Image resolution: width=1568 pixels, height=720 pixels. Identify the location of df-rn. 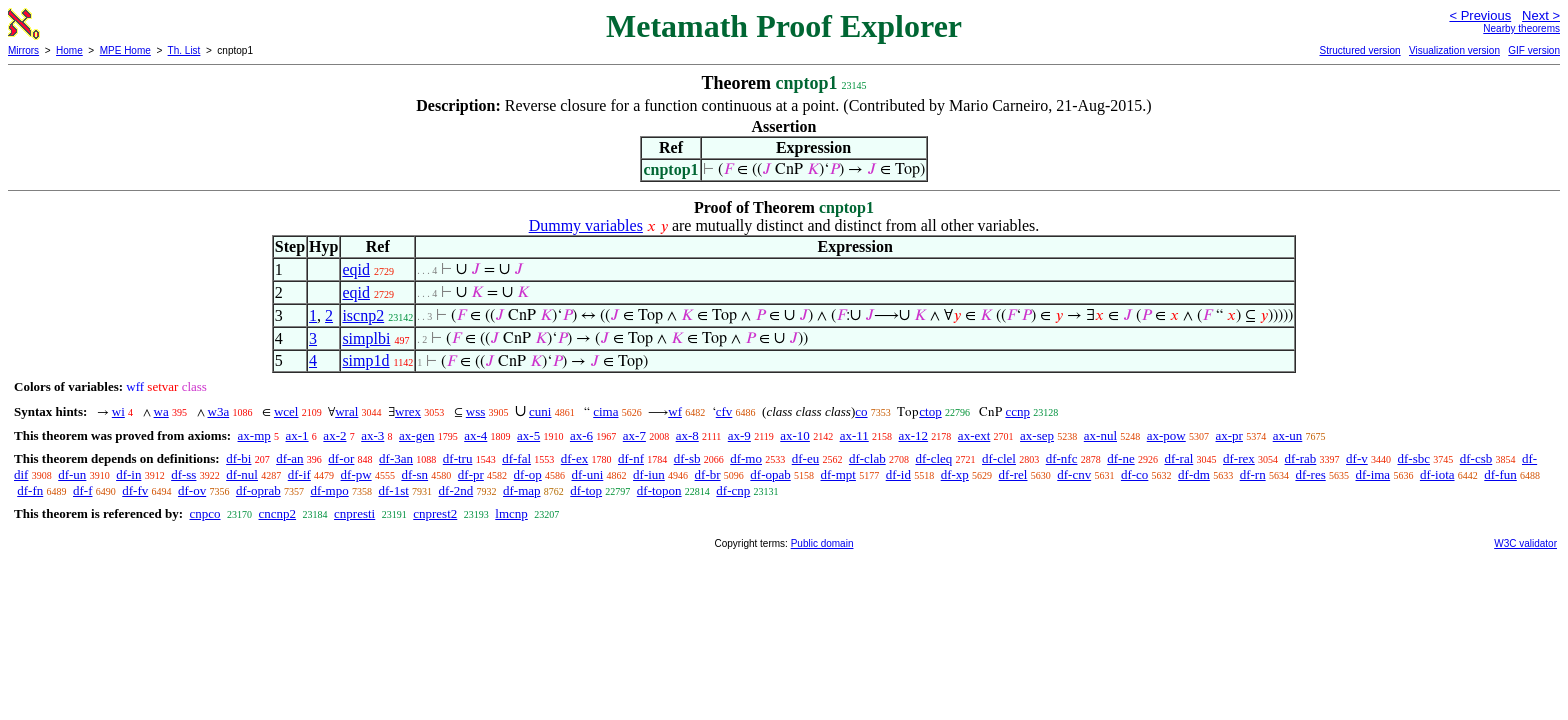
(1253, 474).